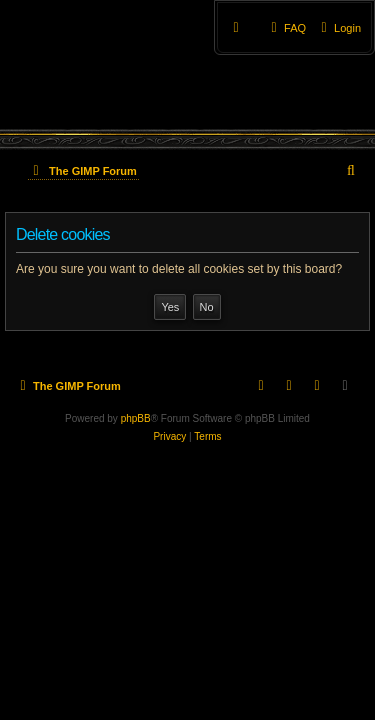  I want to click on phpBB, so click(136, 418).